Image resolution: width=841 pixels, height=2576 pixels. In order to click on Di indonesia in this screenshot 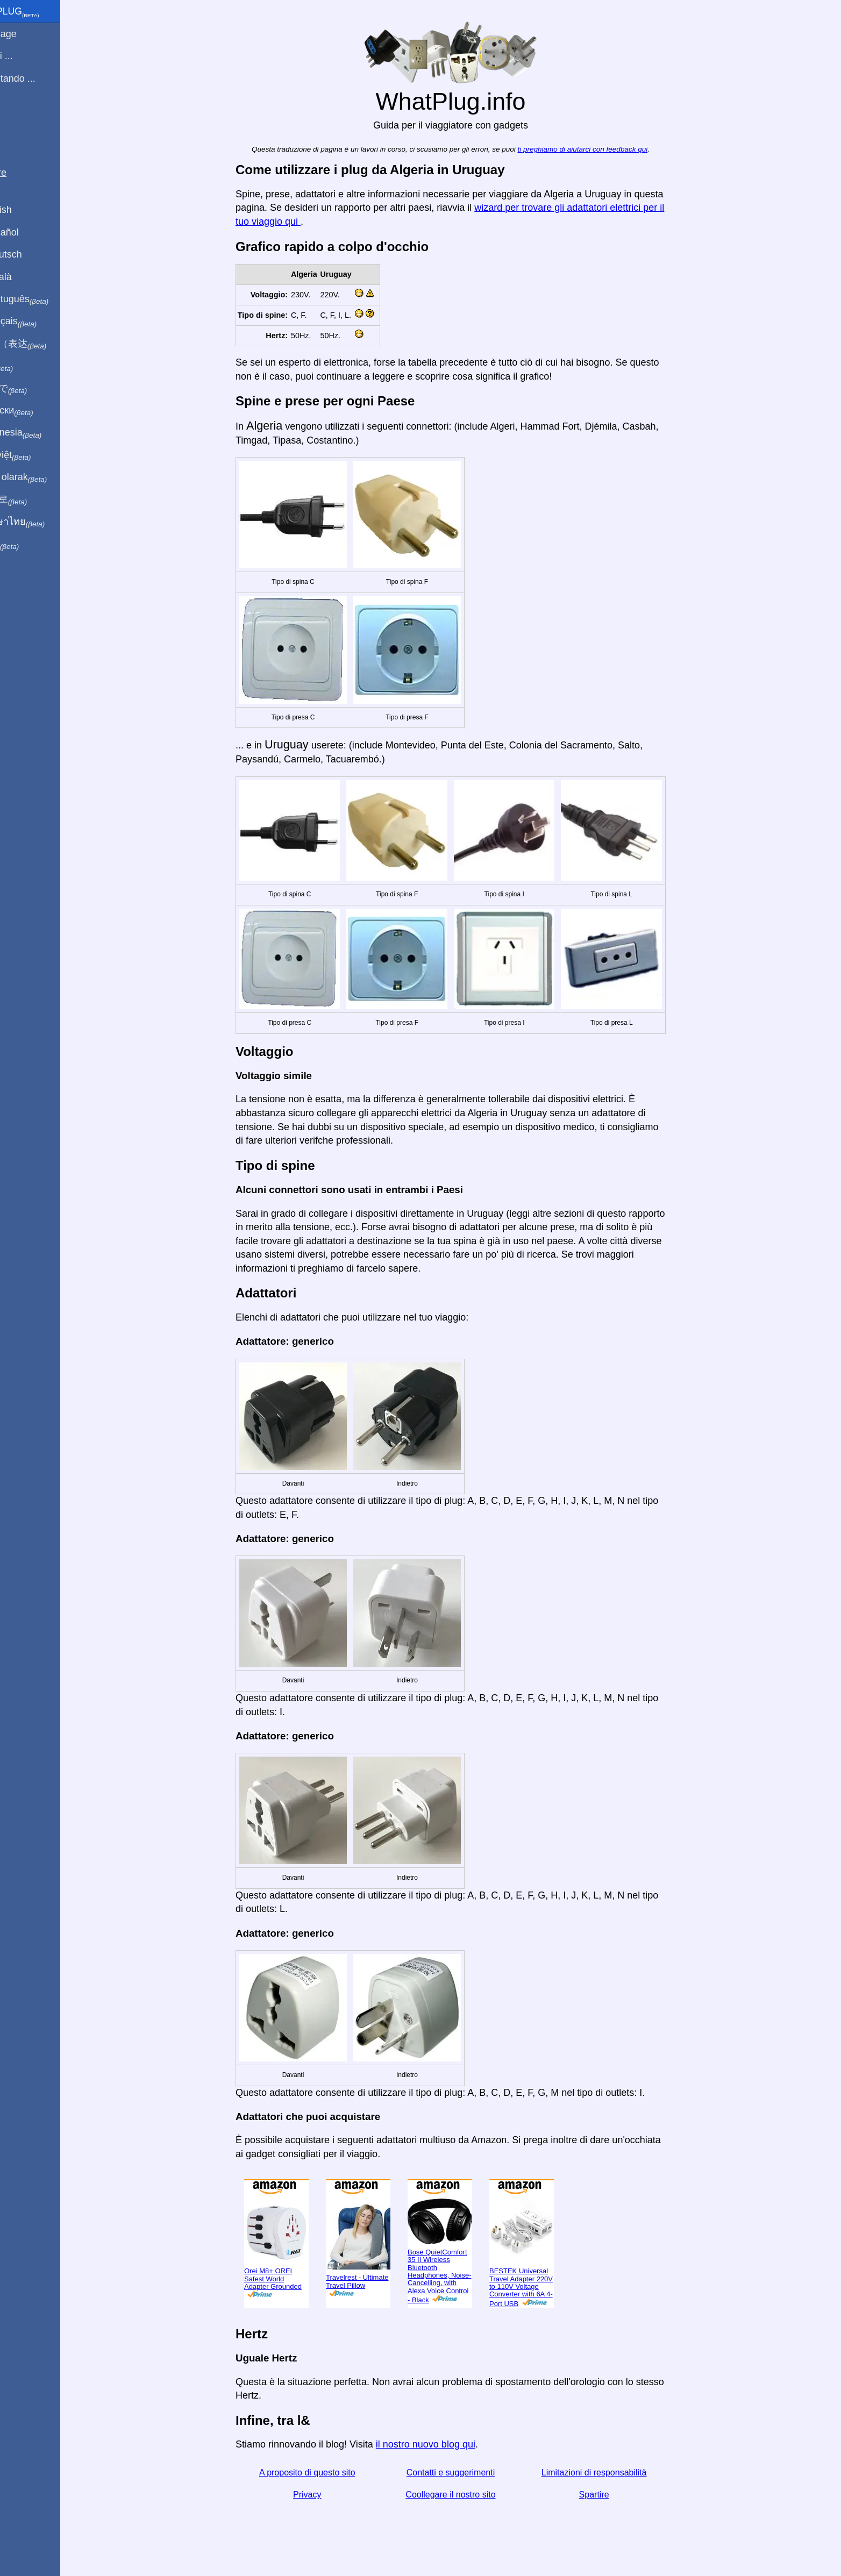, I will do `click(42, 433)`.